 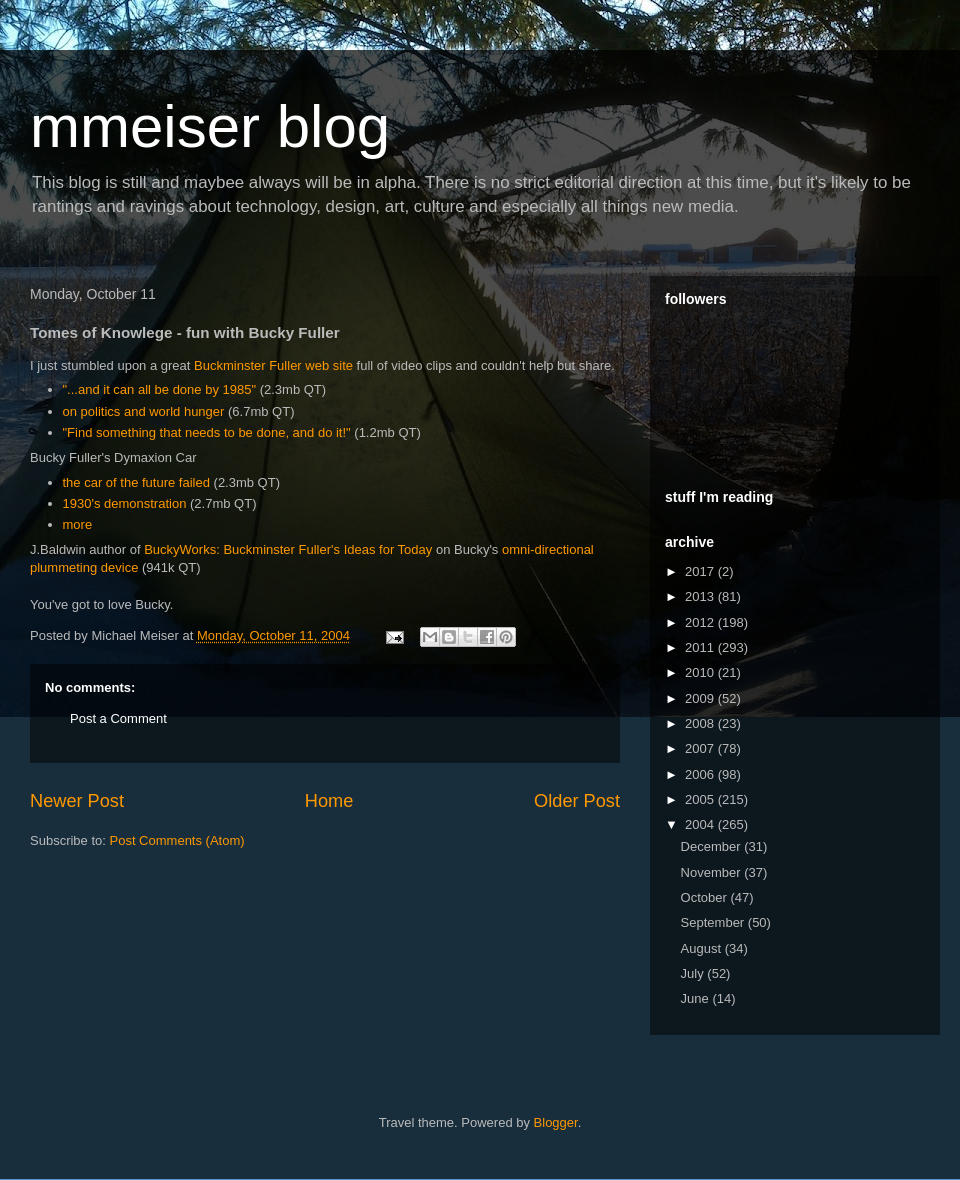 What do you see at coordinates (144, 411) in the screenshot?
I see `on politics and world hunger` at bounding box center [144, 411].